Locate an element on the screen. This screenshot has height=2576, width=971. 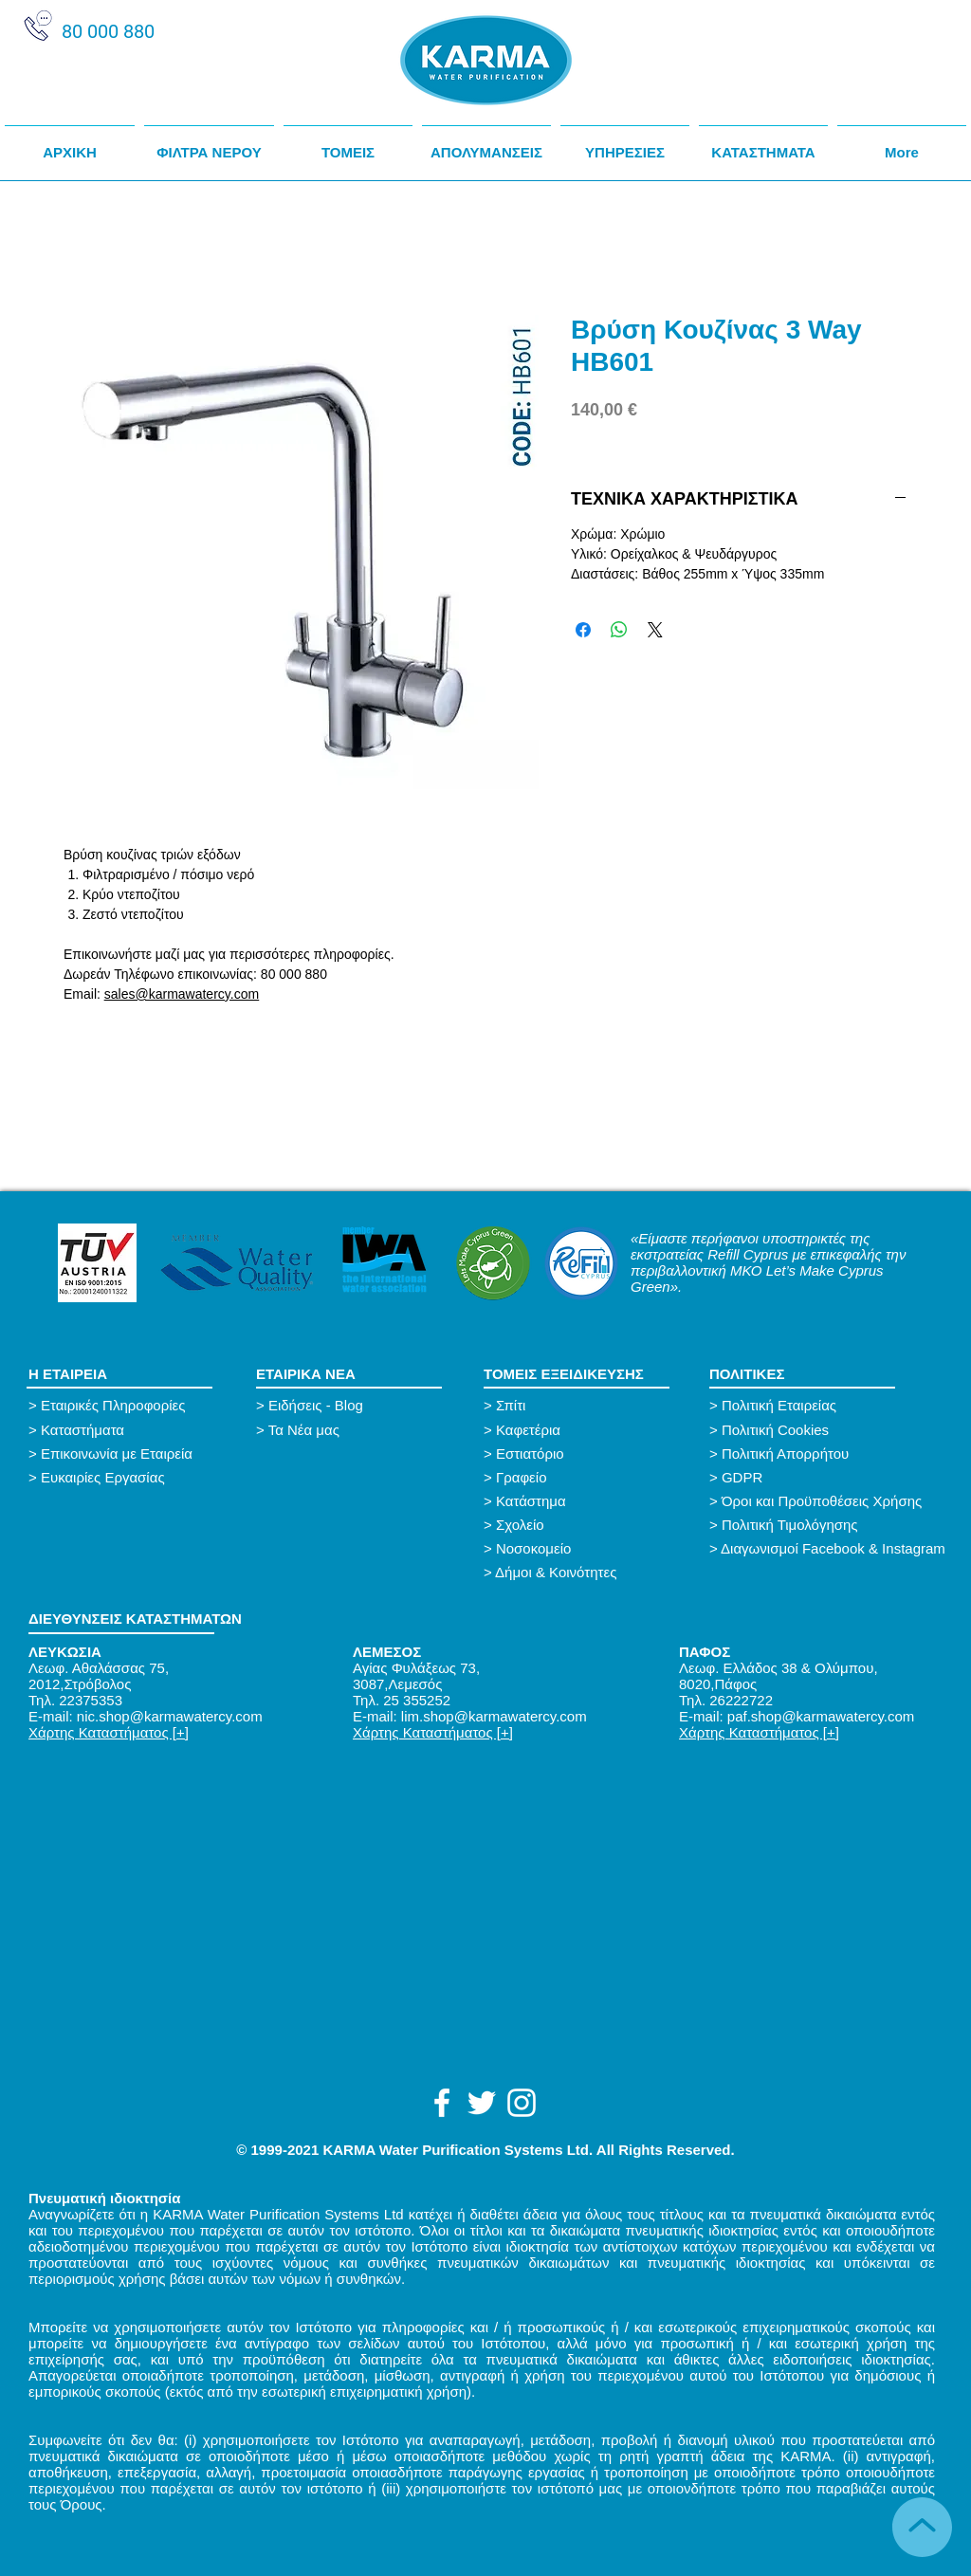
[> Επικοινωνία με Εταιρεία] is located at coordinates (131, 1453).